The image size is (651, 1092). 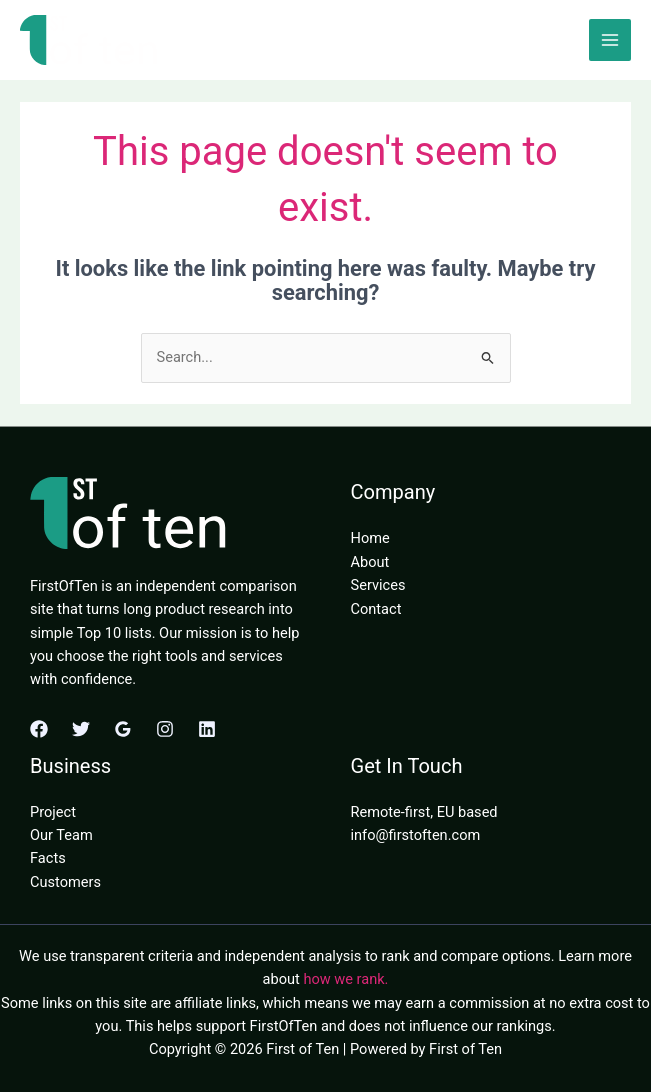 I want to click on Our Team, so click(x=61, y=835).